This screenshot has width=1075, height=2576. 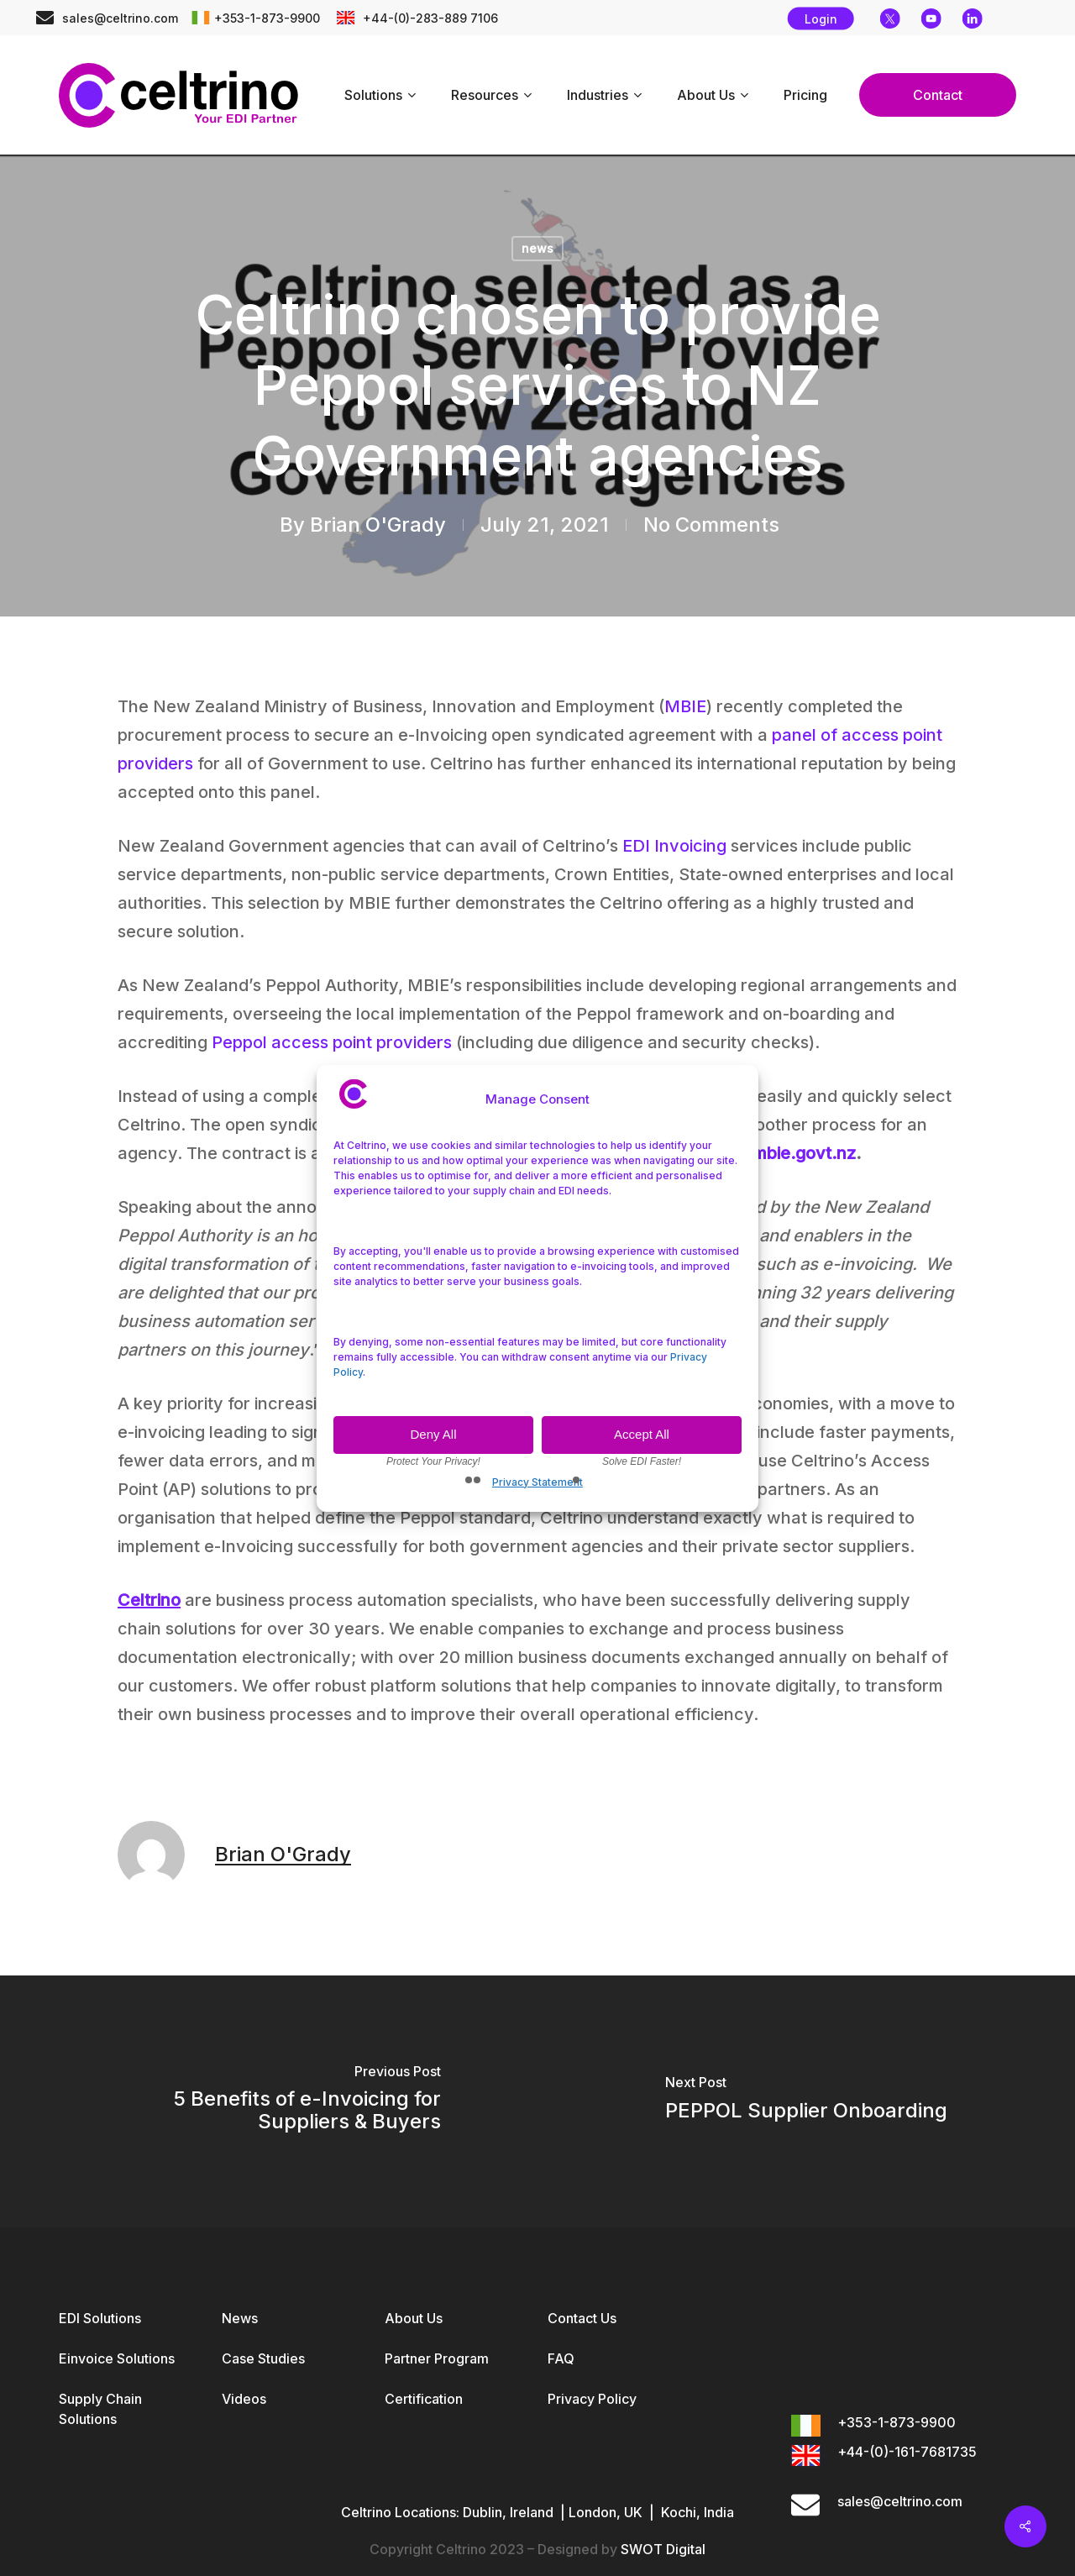 I want to click on Peppol access point providers, so click(x=332, y=1042).